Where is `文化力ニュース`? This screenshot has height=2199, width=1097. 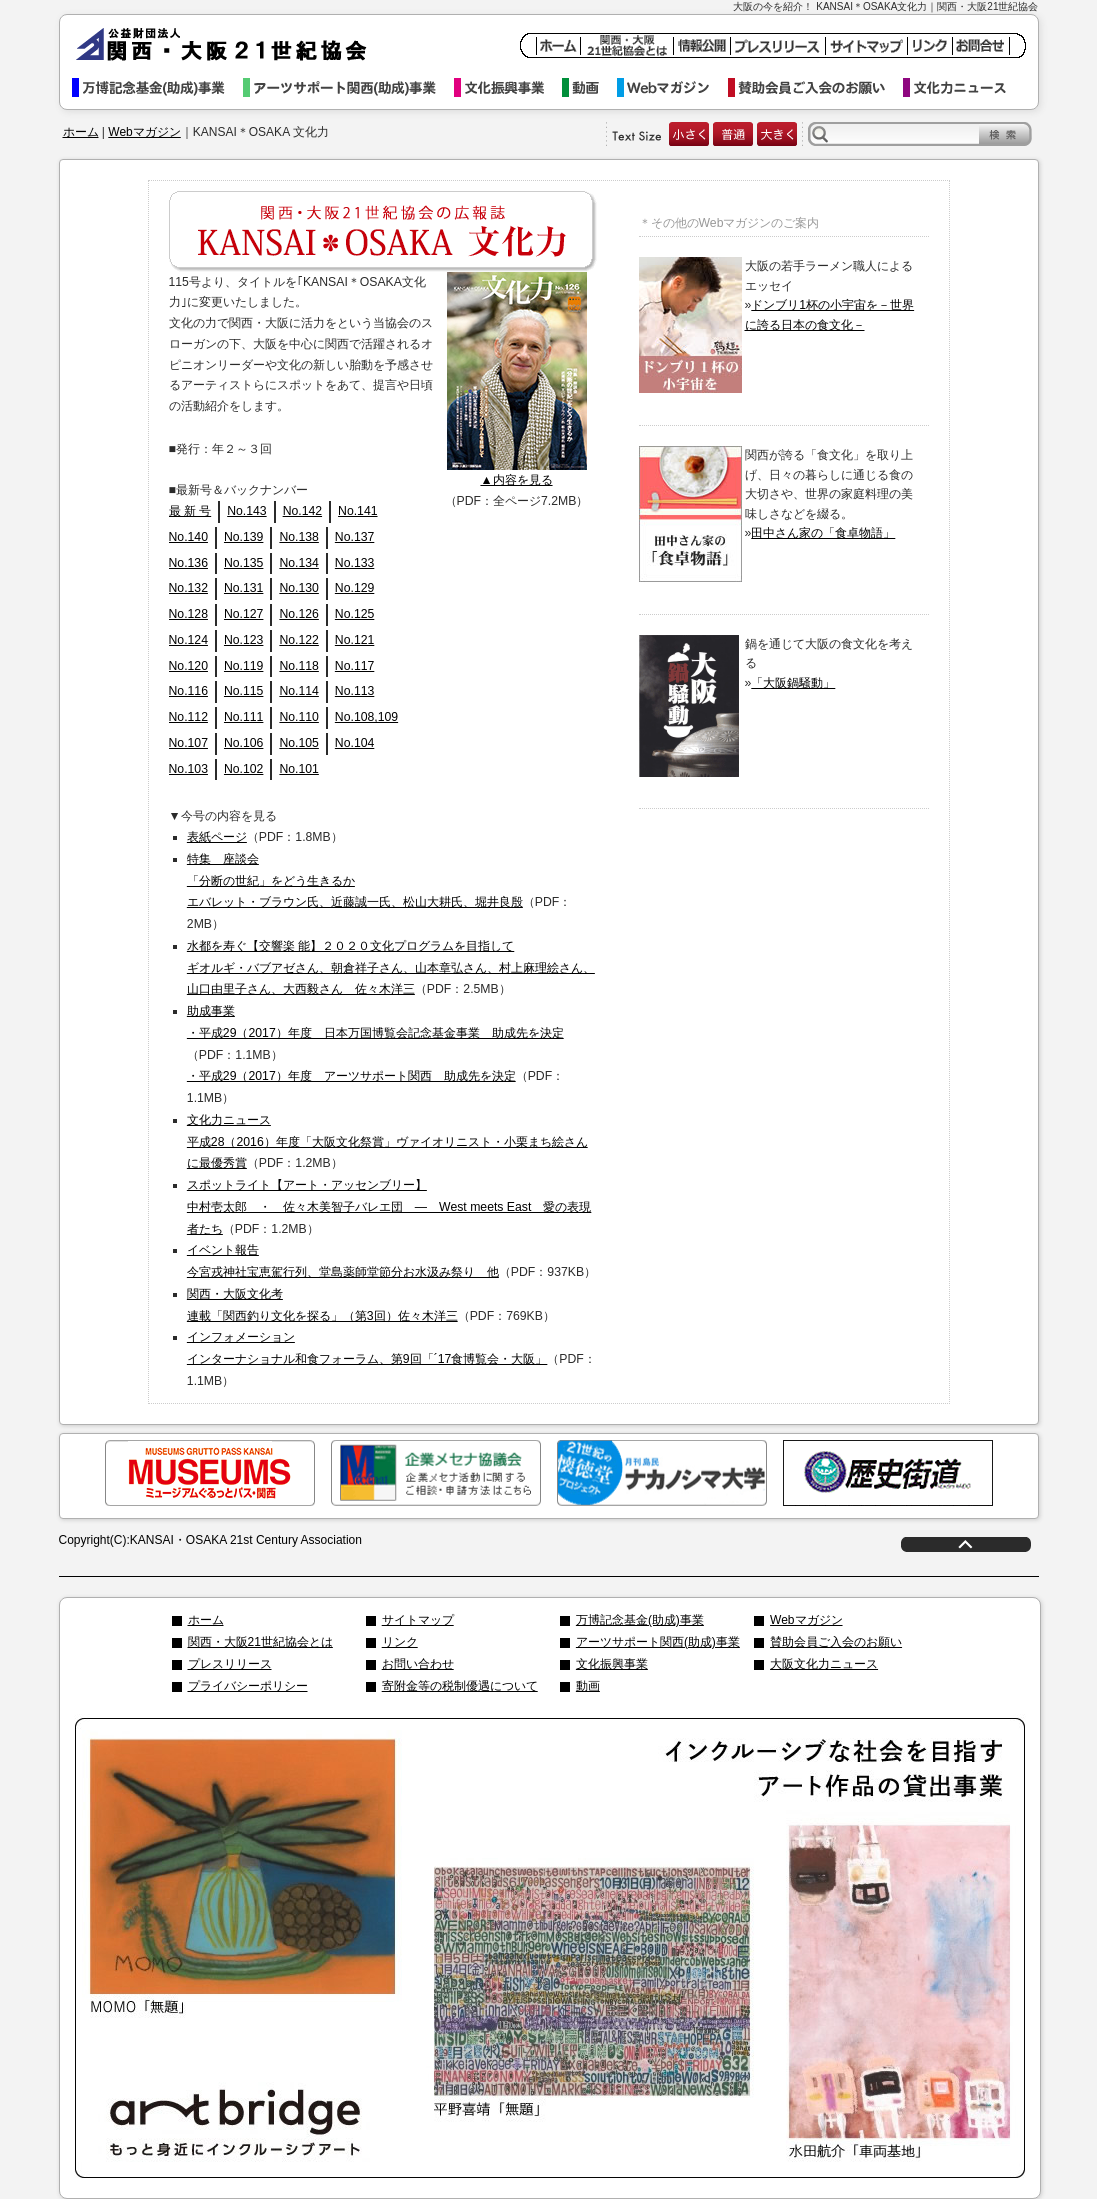
文化力ニュース is located at coordinates (964, 88).